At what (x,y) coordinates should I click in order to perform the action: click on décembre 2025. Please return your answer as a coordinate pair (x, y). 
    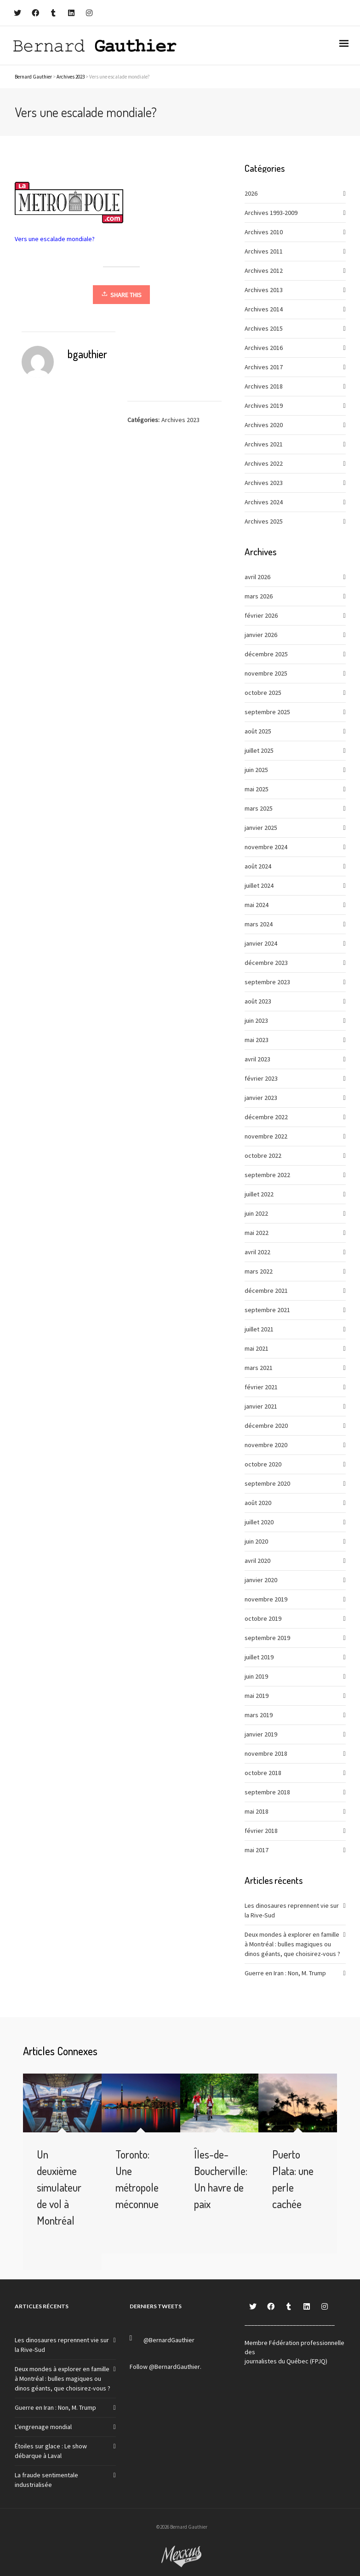
    Looking at the image, I should click on (266, 654).